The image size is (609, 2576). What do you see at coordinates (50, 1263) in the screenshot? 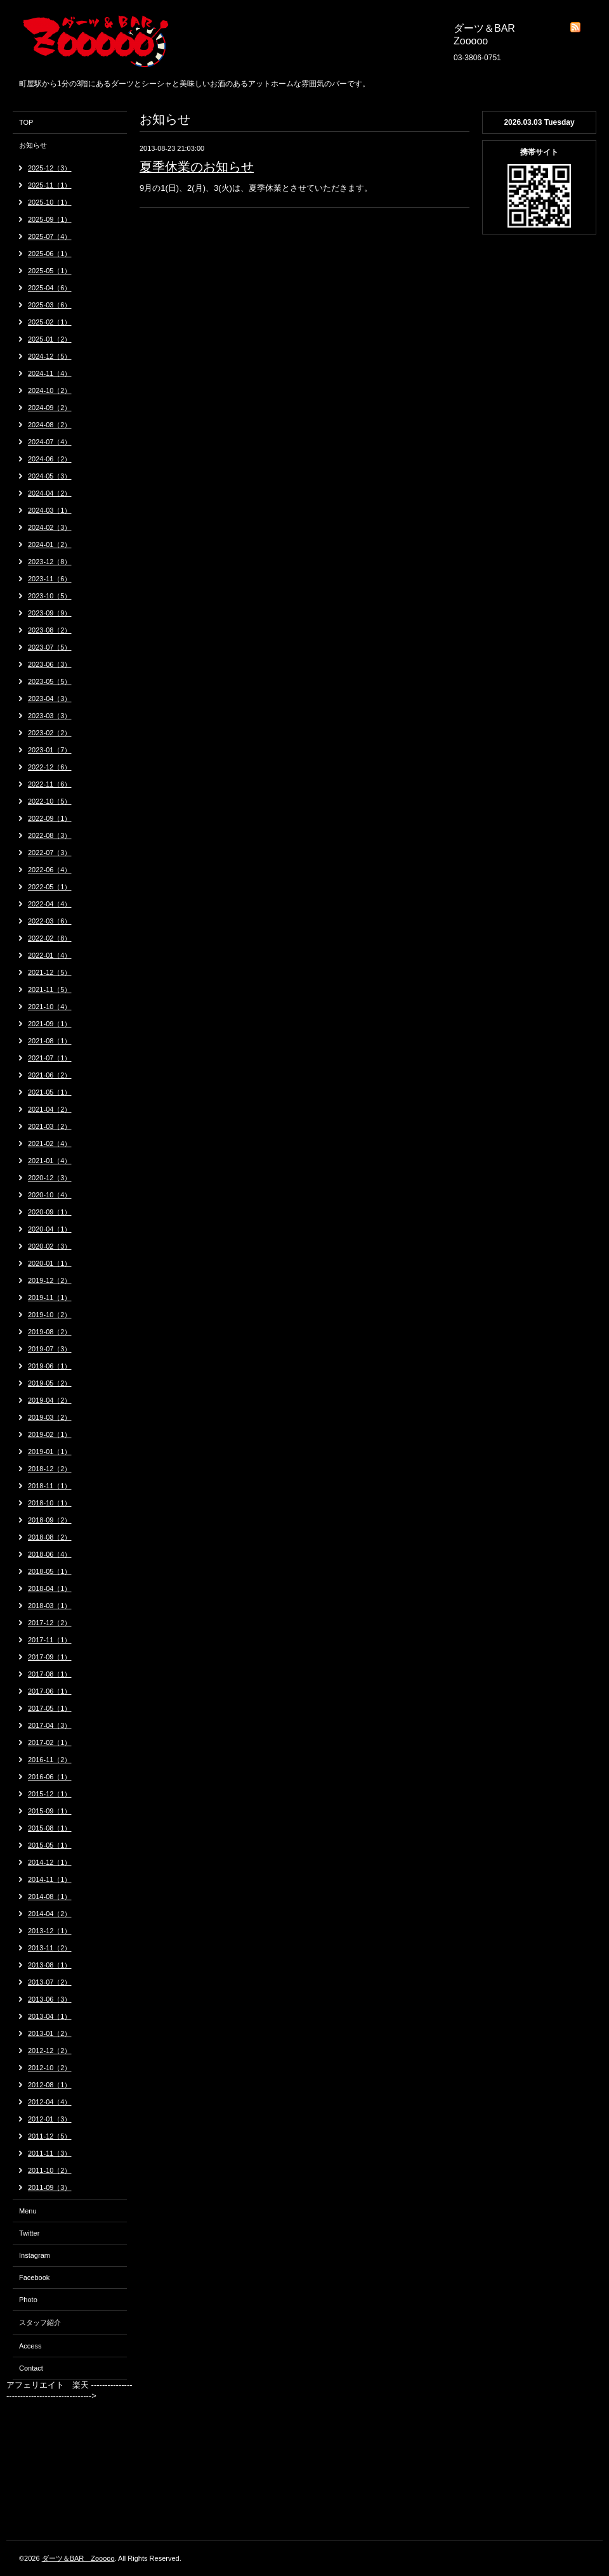
I see `2020-01（1）` at bounding box center [50, 1263].